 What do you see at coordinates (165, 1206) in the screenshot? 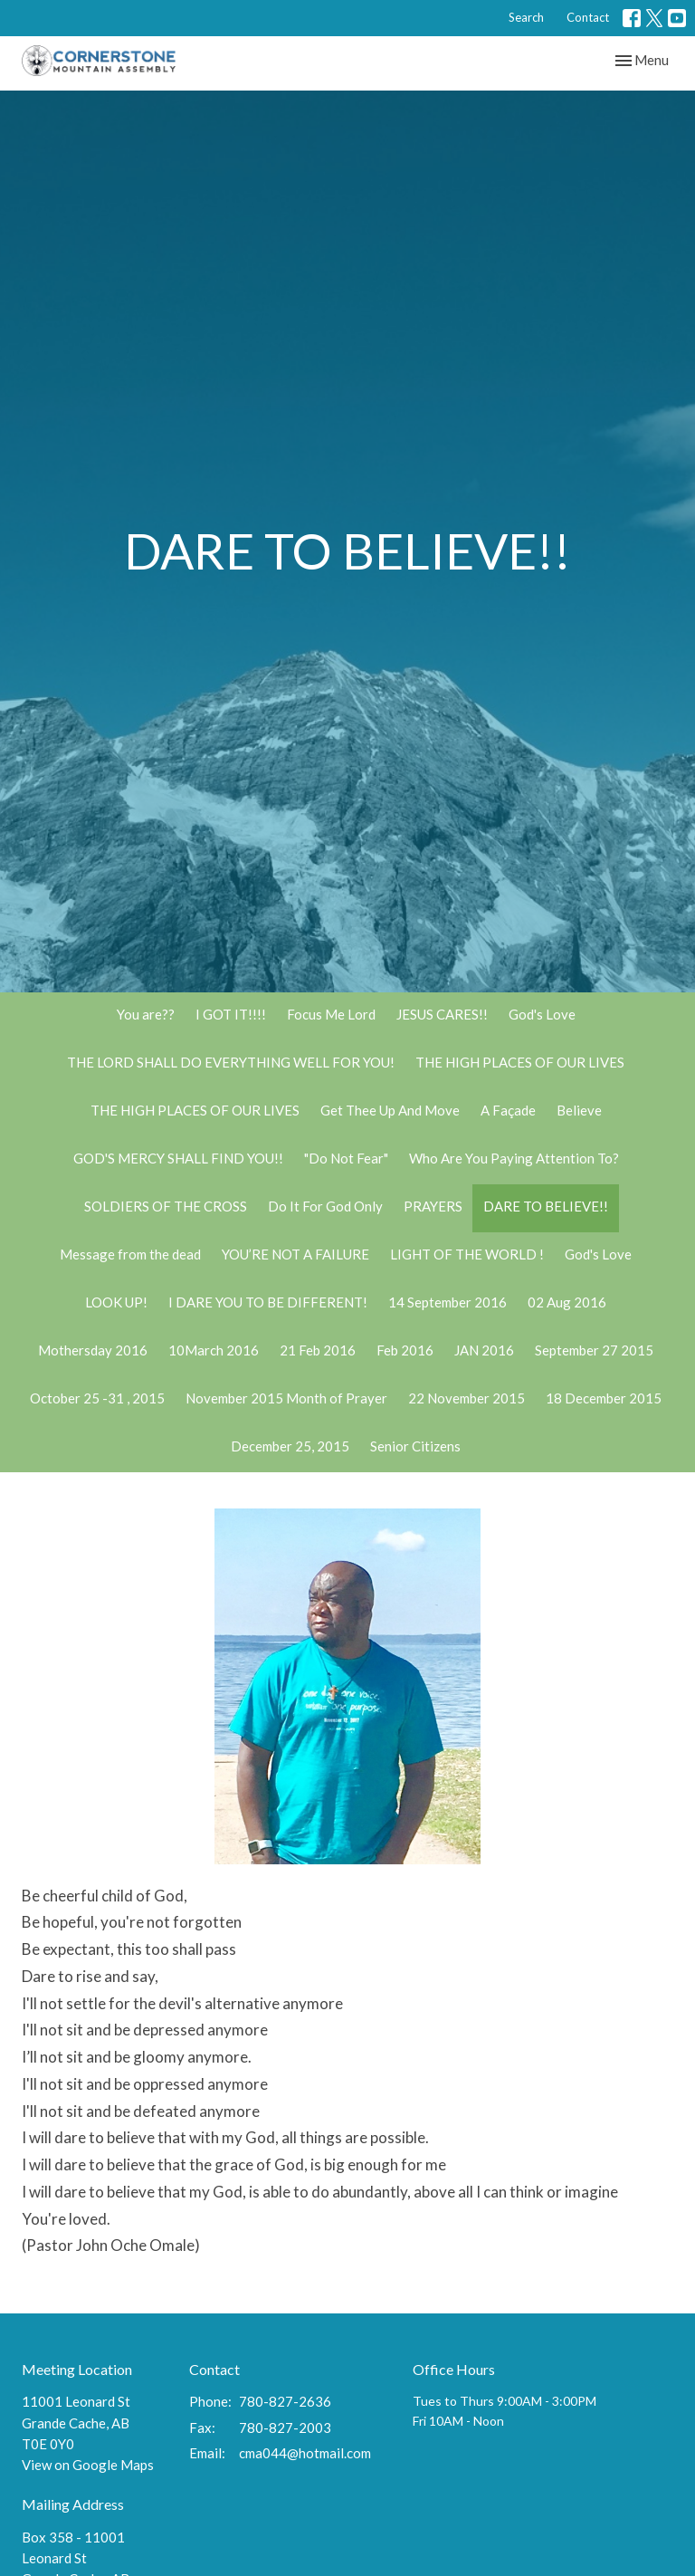
I see `SOLDIERS OF THE CROSS` at bounding box center [165, 1206].